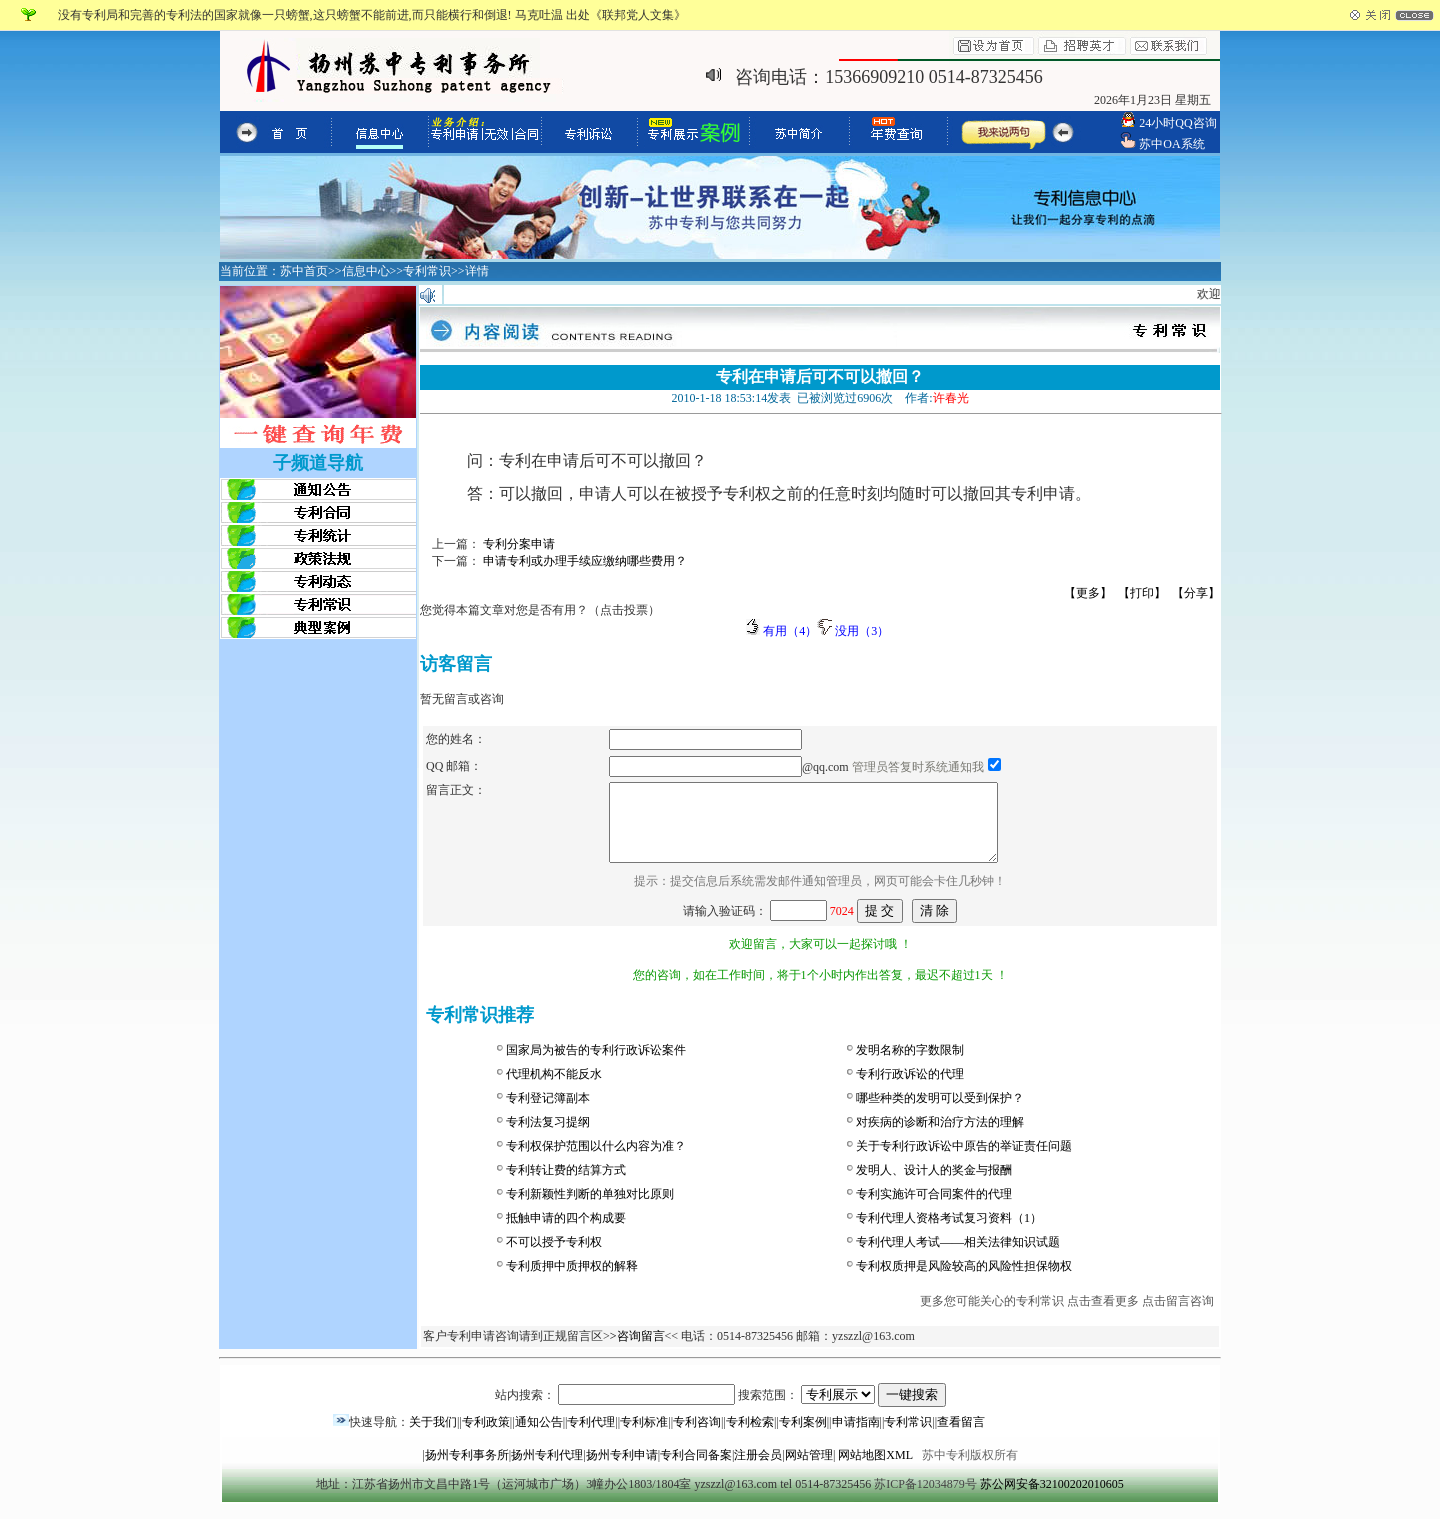  What do you see at coordinates (940, 1113) in the screenshot?
I see `哪些种类的发明可以受到保护？` at bounding box center [940, 1113].